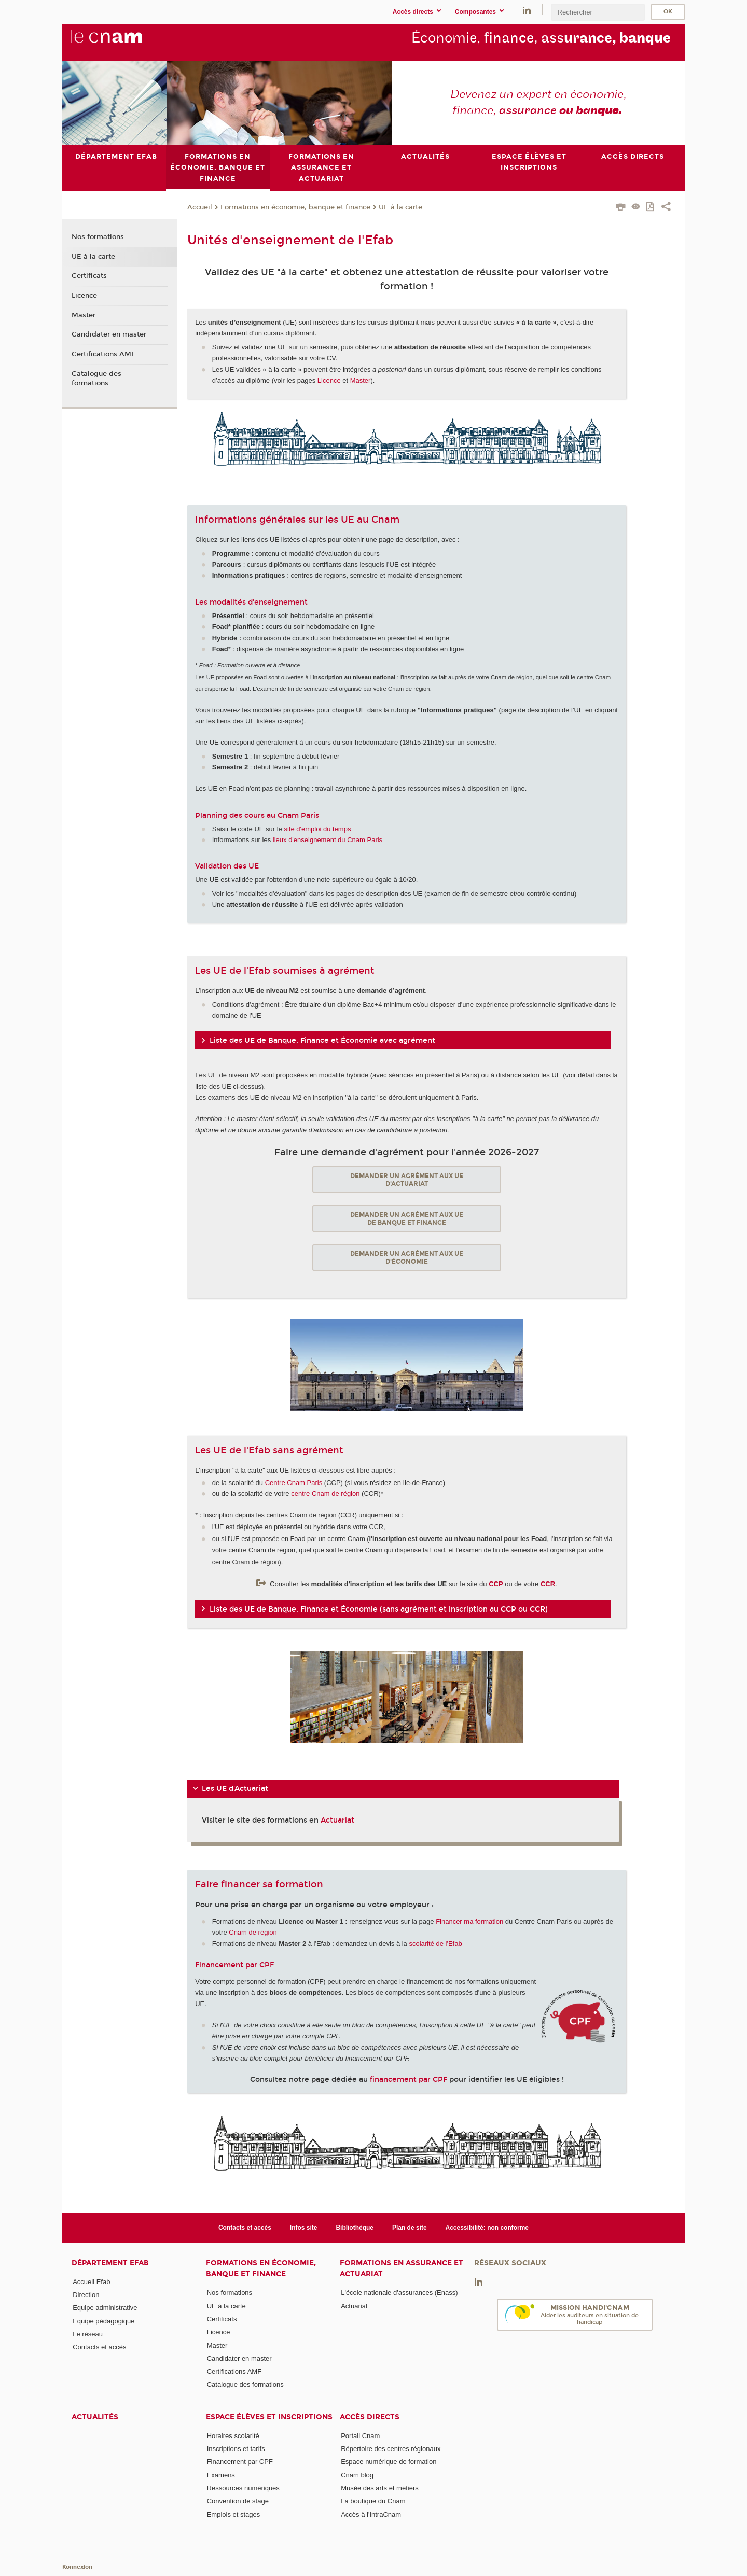 The width and height of the screenshot is (747, 2576). I want to click on Certifications AMF, so click(103, 354).